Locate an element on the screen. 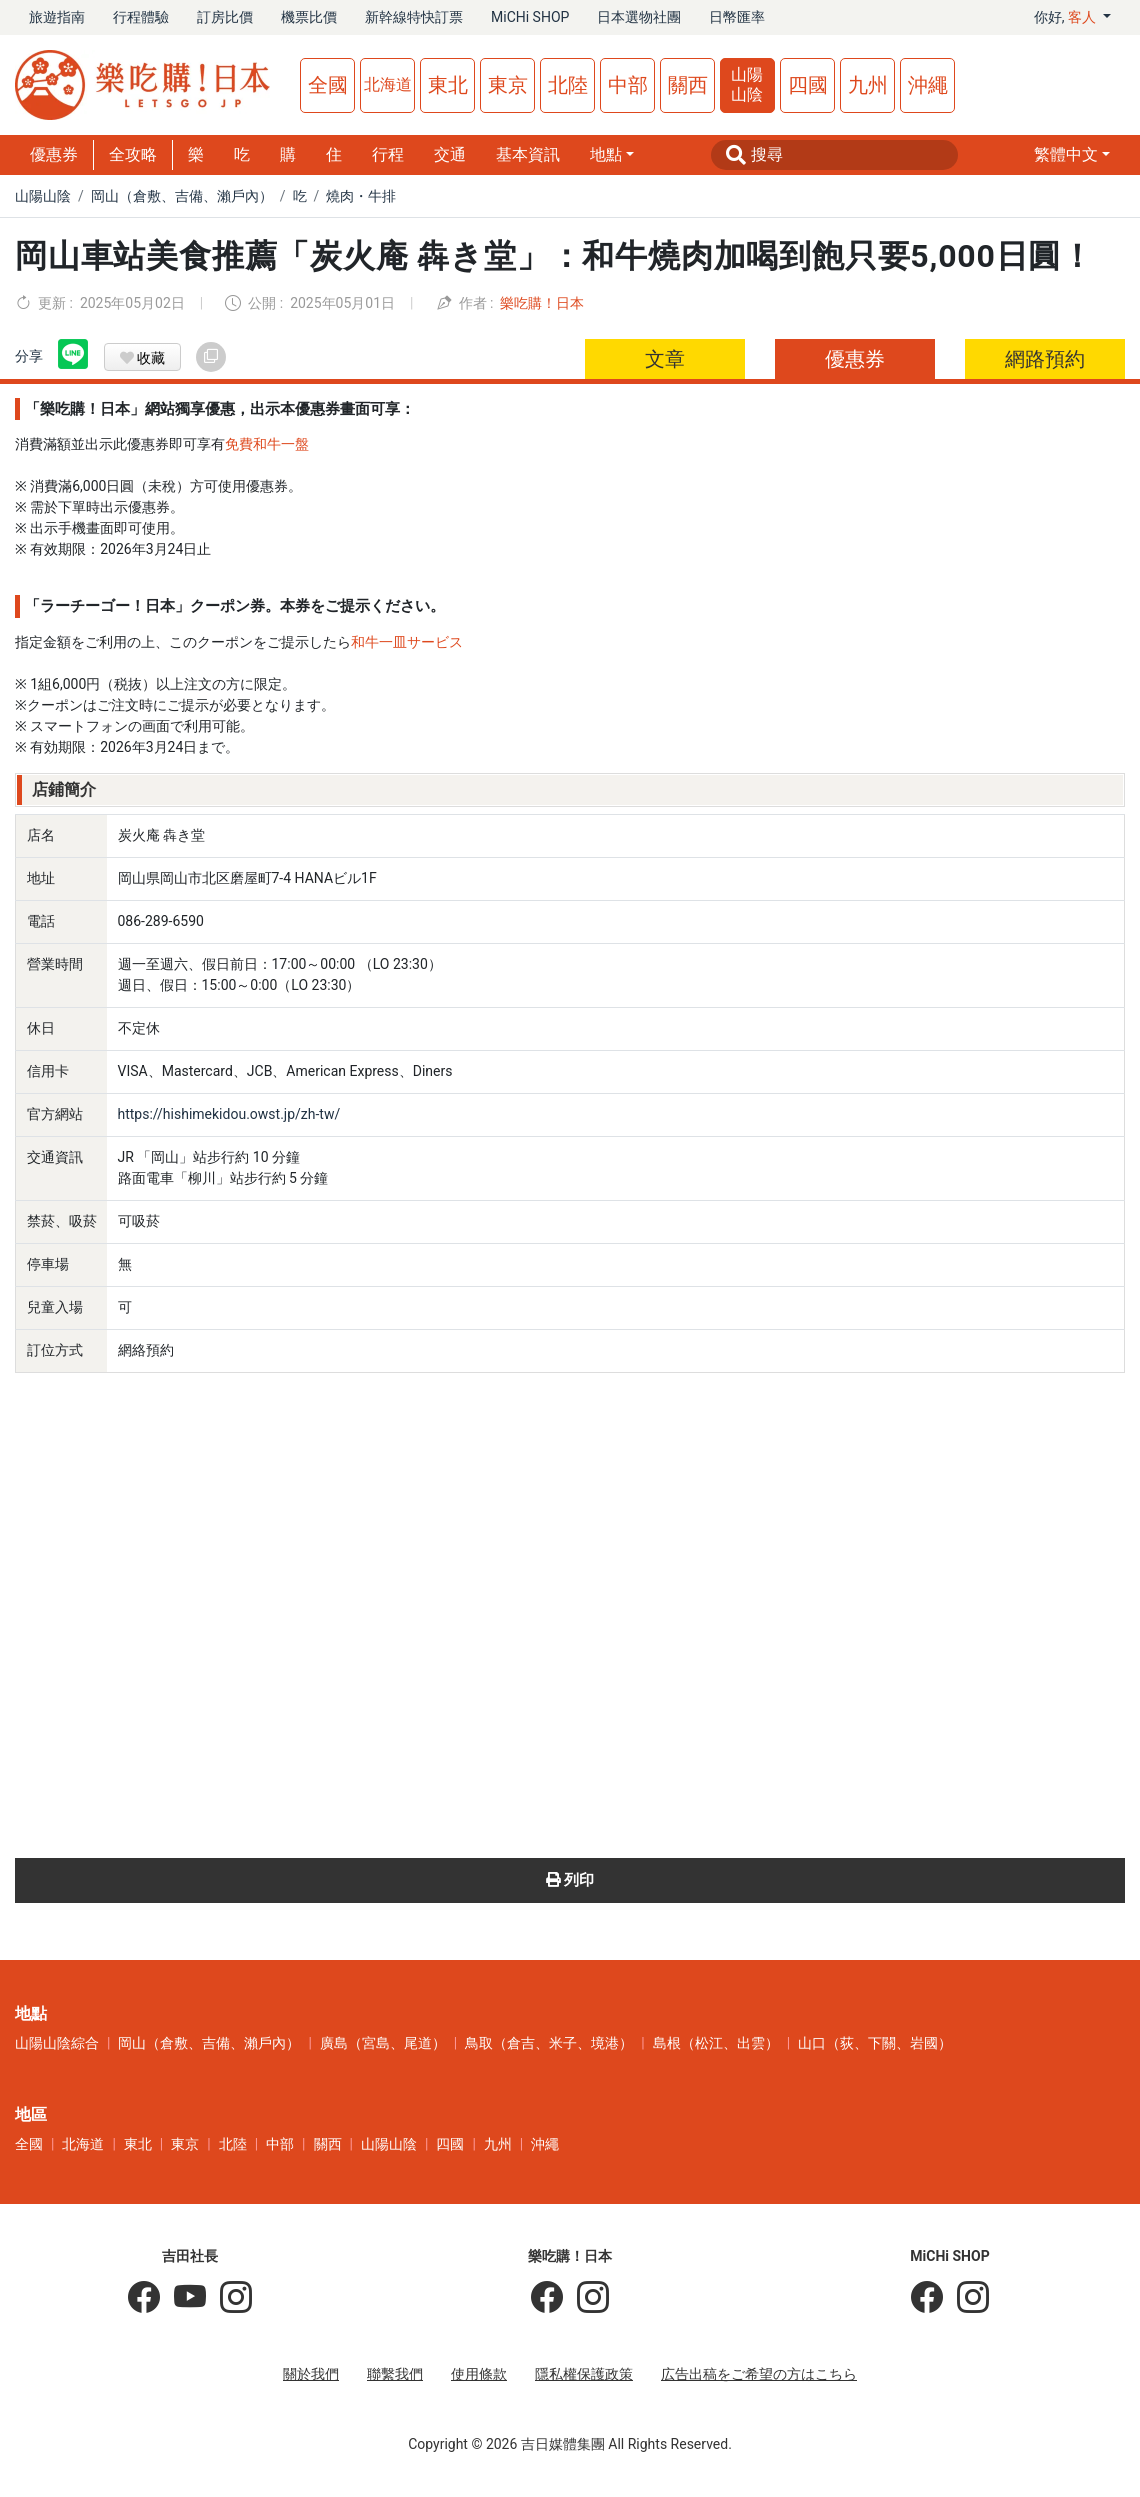 The width and height of the screenshot is (1140, 2497). 山陽山陰 is located at coordinates (747, 84).